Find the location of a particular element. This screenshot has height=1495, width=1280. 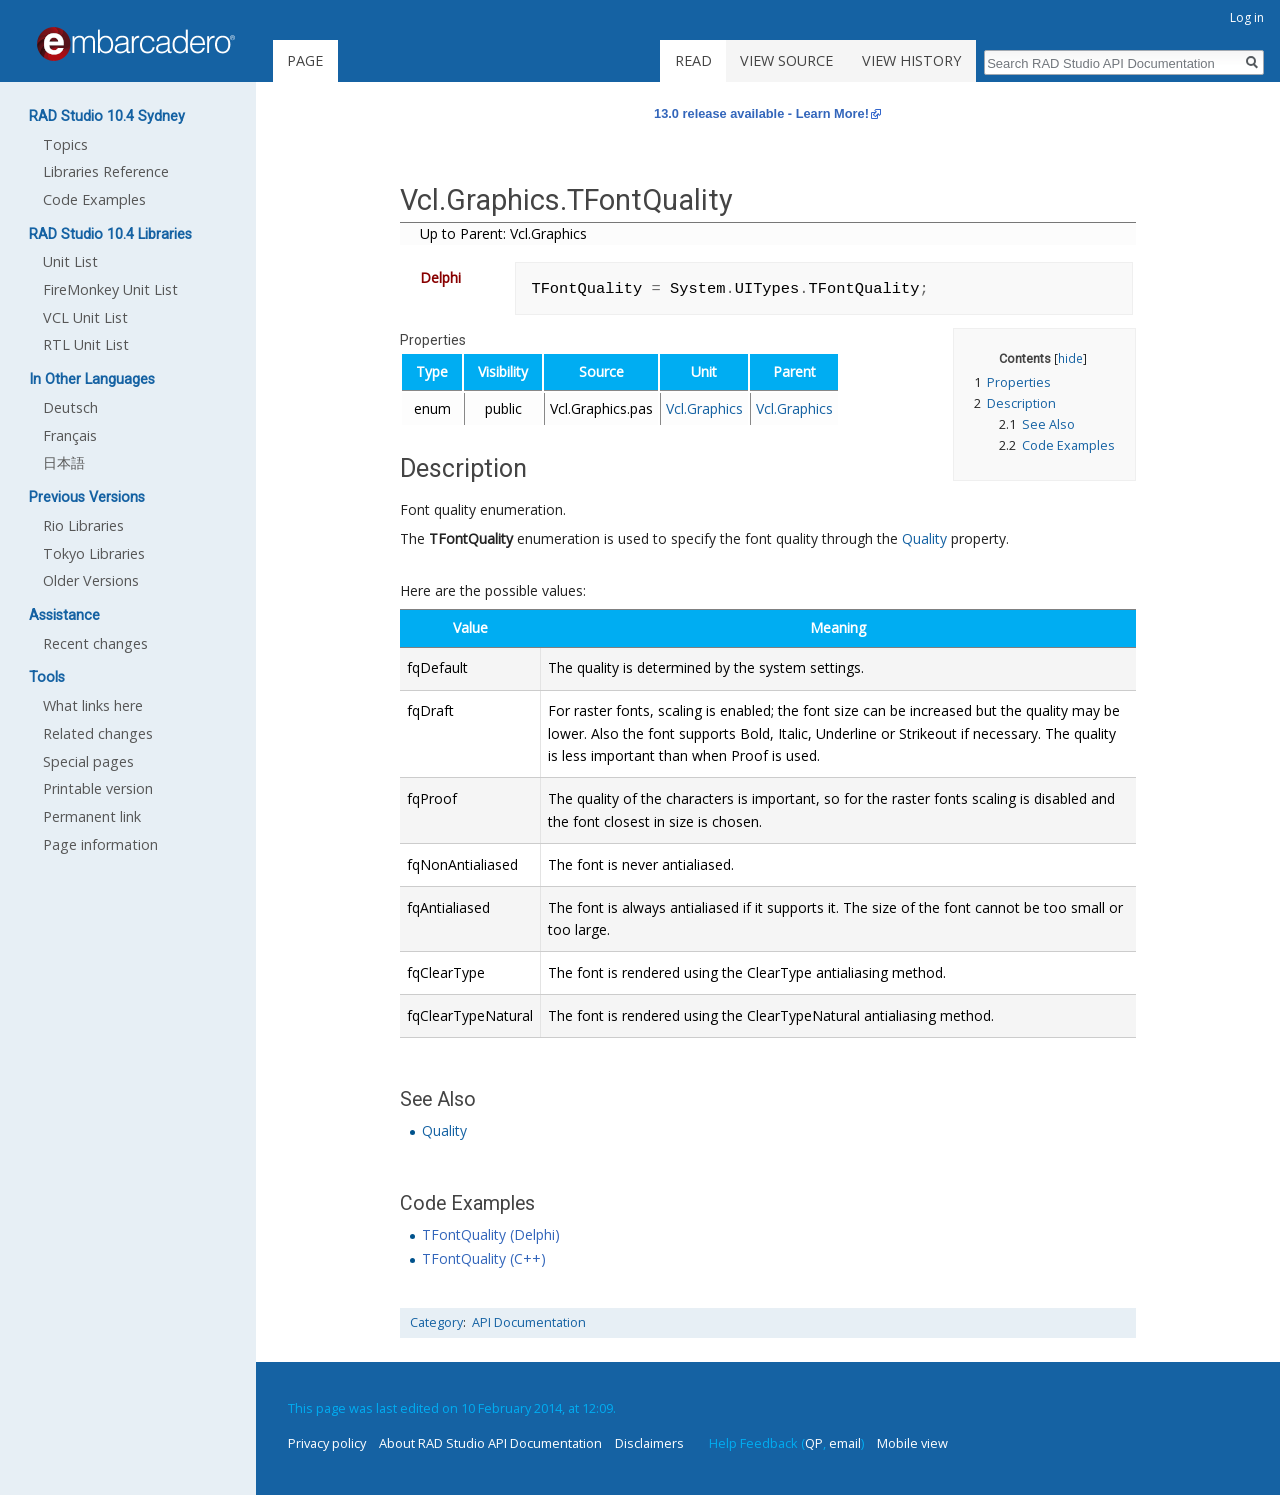

日本語 is located at coordinates (64, 462).